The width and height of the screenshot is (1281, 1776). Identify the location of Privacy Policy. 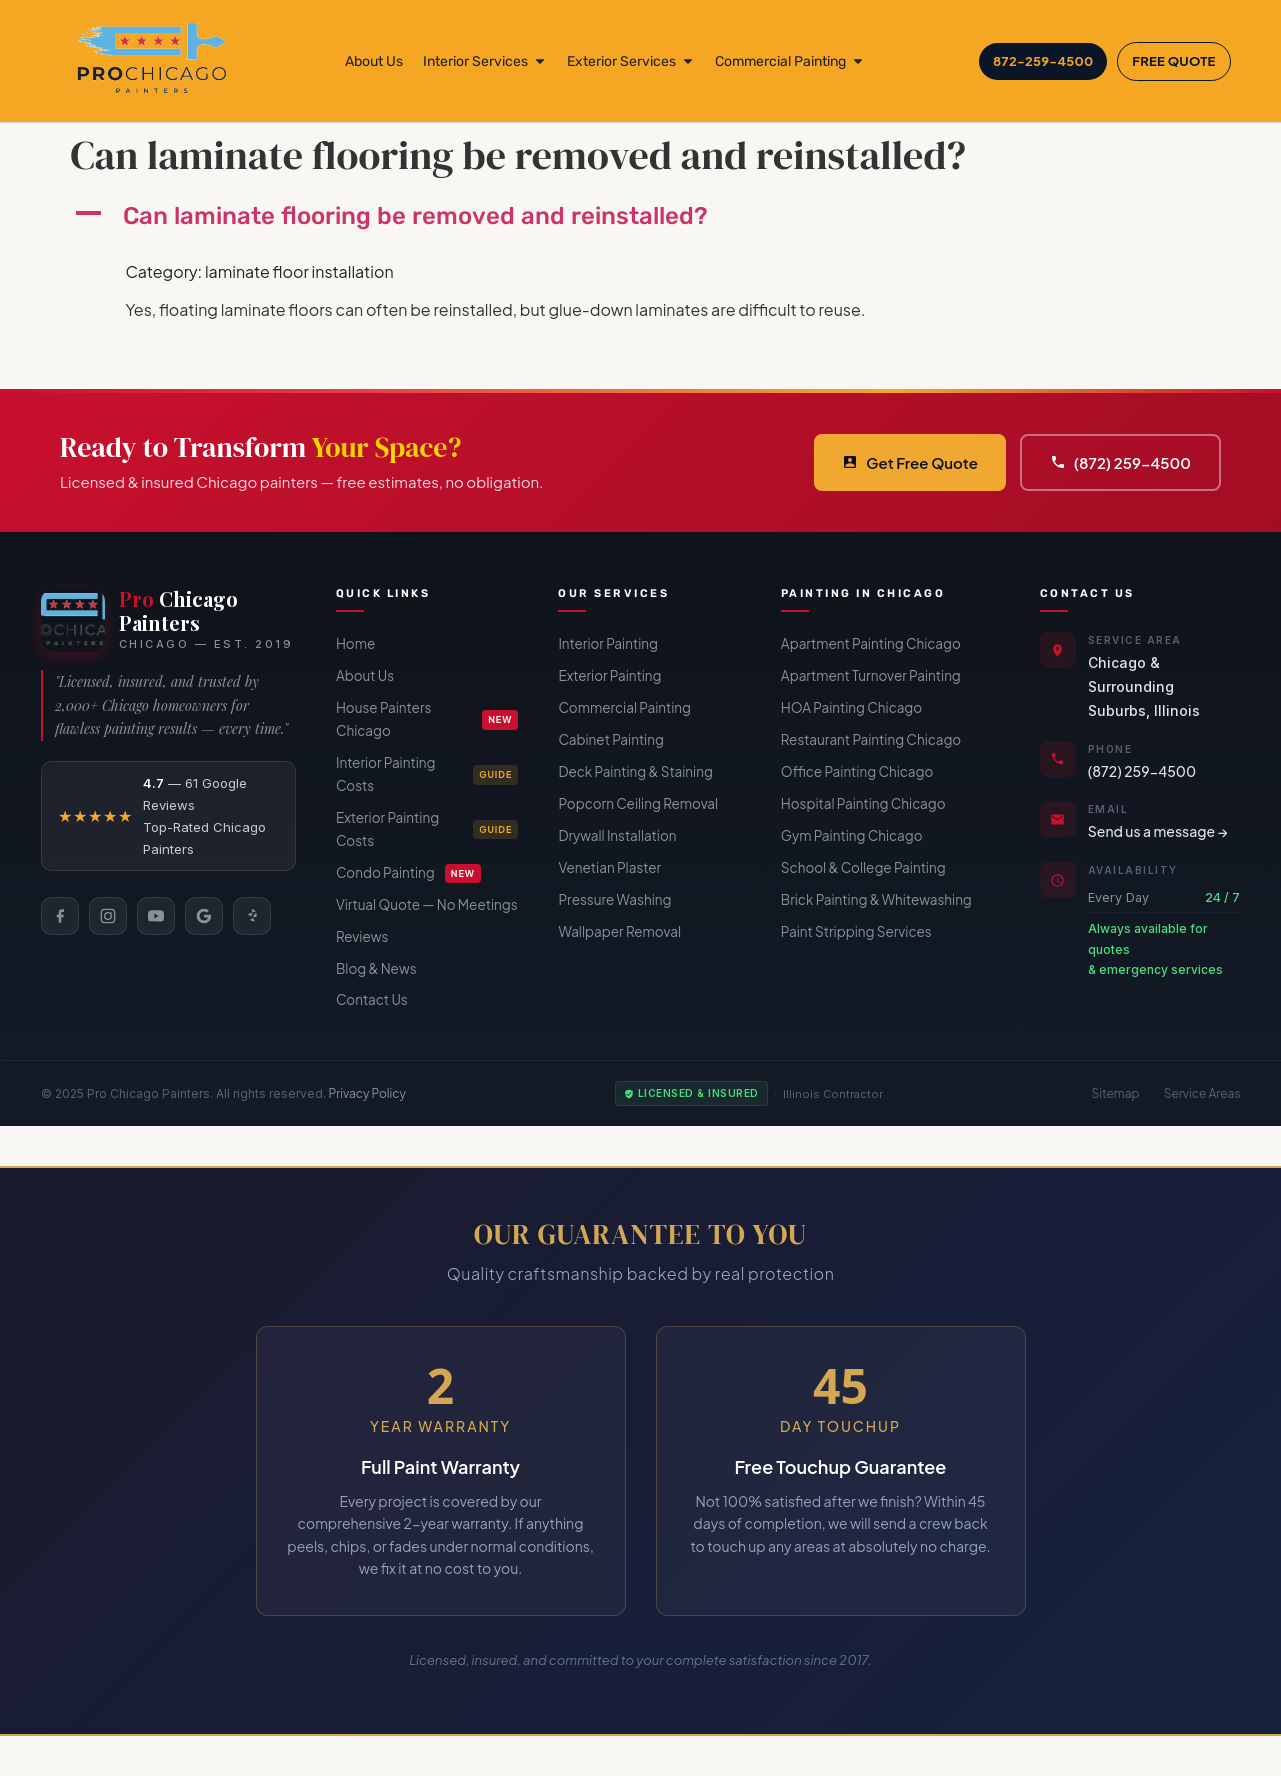
(368, 1093).